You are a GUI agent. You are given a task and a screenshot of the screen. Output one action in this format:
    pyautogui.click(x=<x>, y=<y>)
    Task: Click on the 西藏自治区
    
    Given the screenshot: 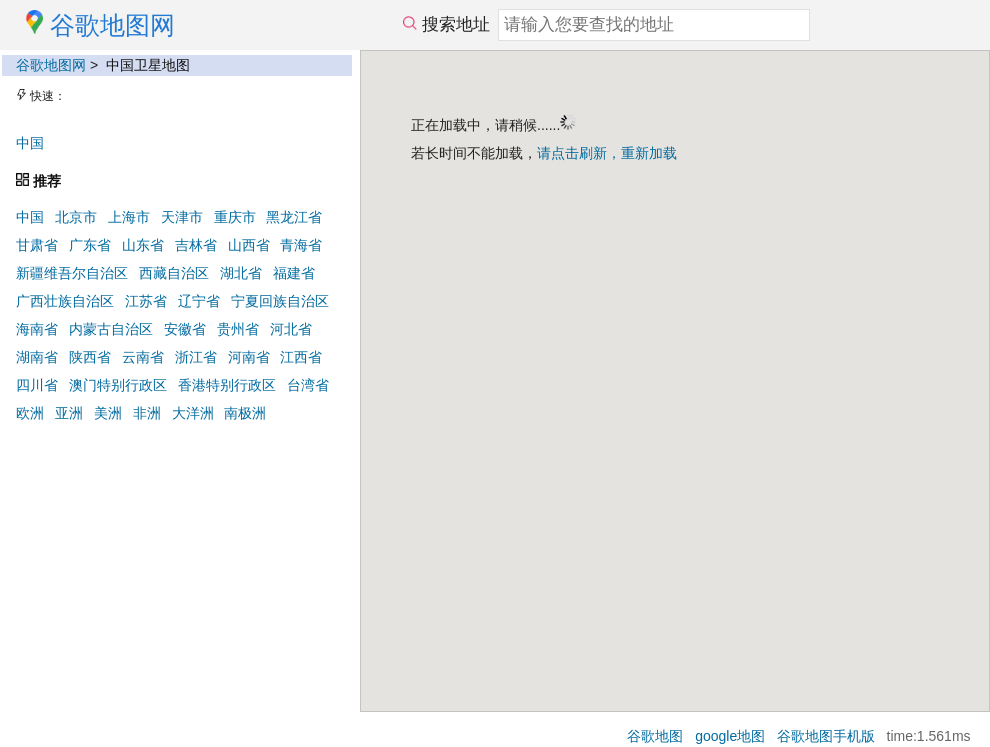 What is the action you would take?
    pyautogui.click(x=174, y=273)
    